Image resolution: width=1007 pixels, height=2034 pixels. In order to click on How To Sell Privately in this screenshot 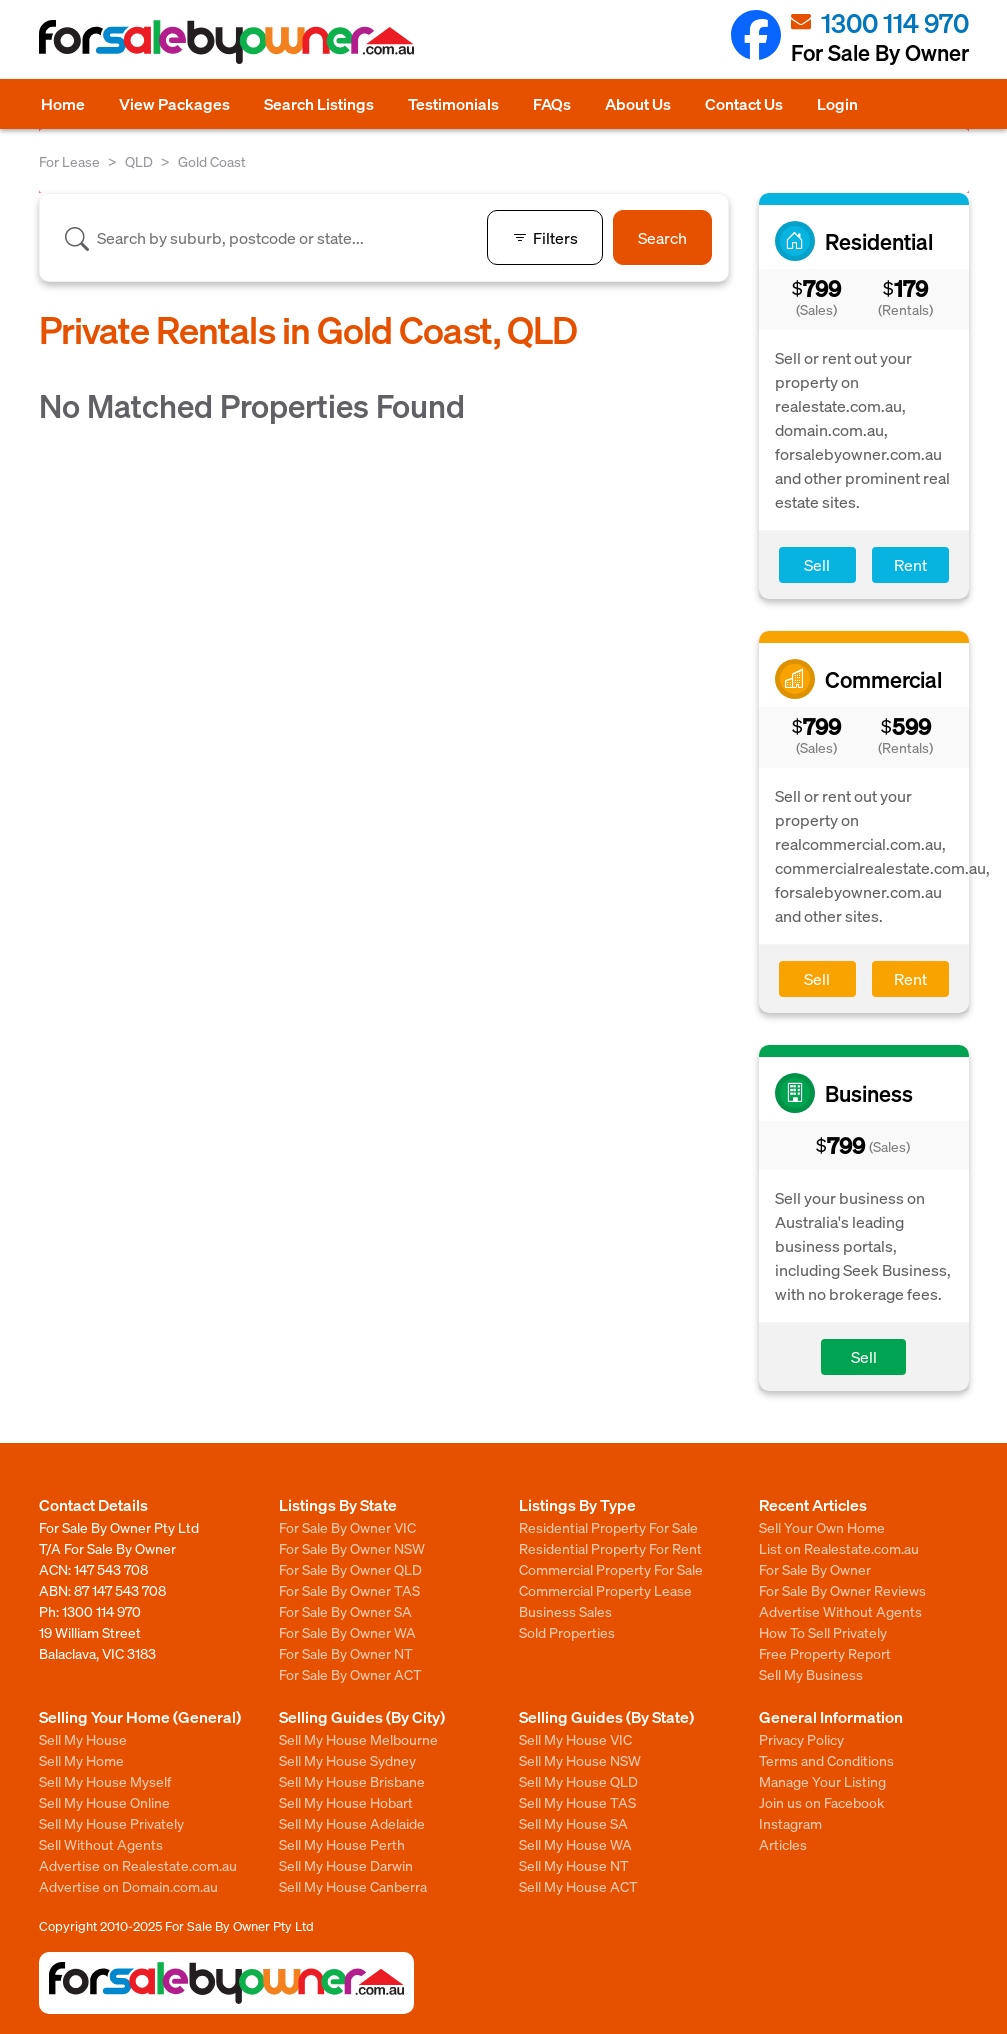, I will do `click(823, 1632)`.